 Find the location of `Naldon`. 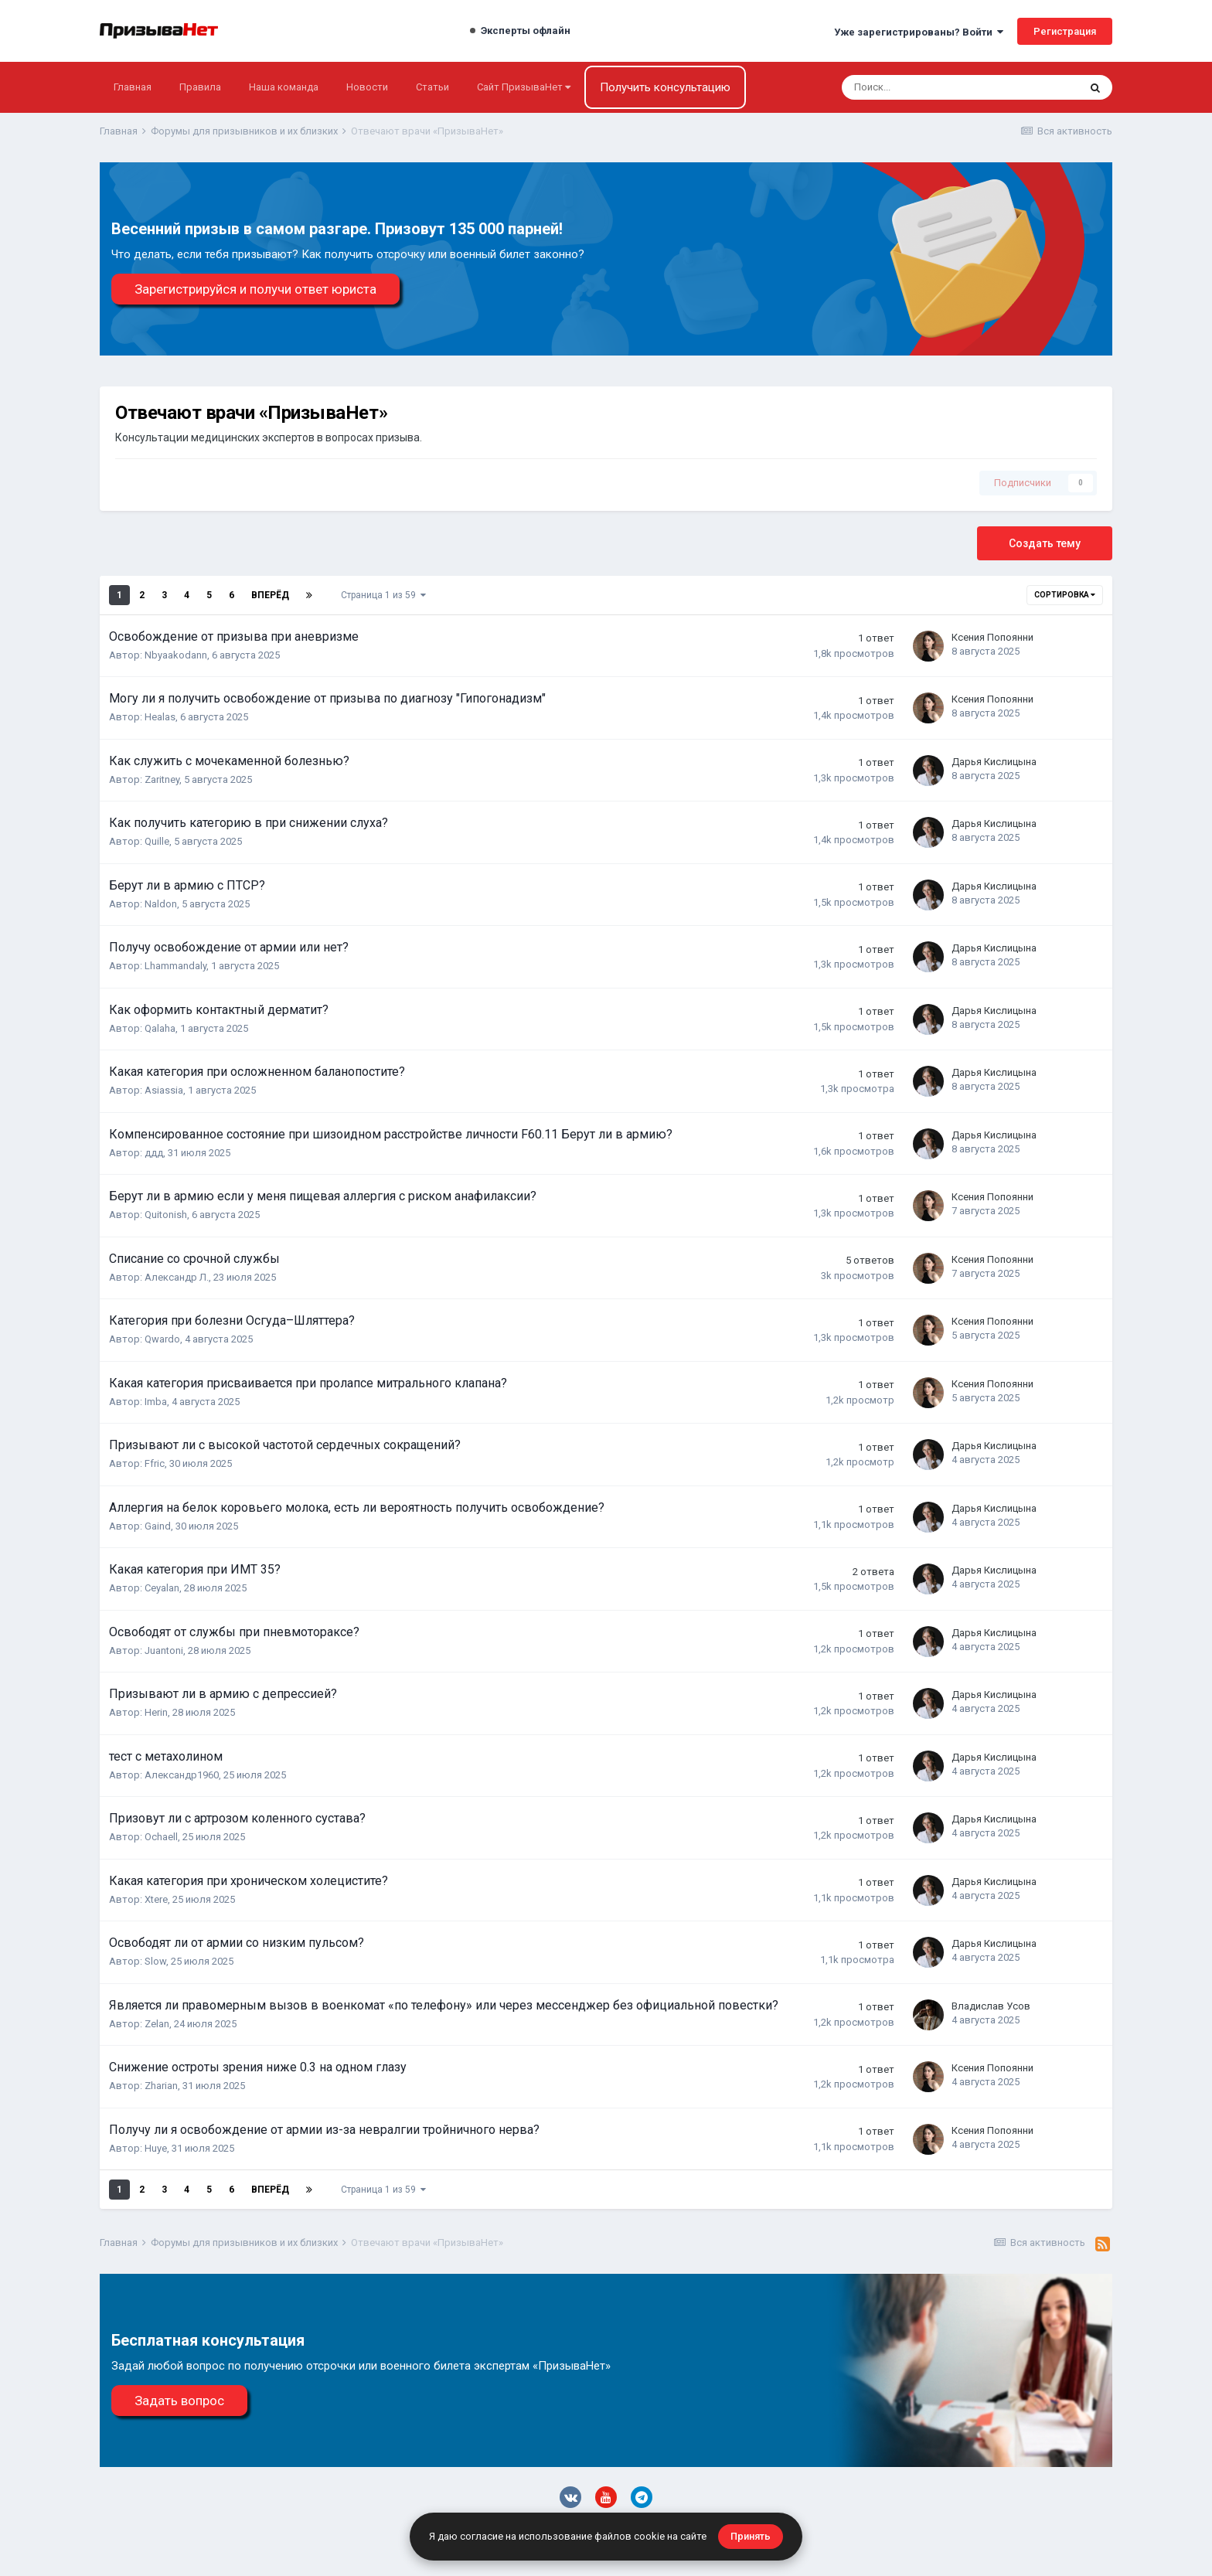

Naldon is located at coordinates (161, 904).